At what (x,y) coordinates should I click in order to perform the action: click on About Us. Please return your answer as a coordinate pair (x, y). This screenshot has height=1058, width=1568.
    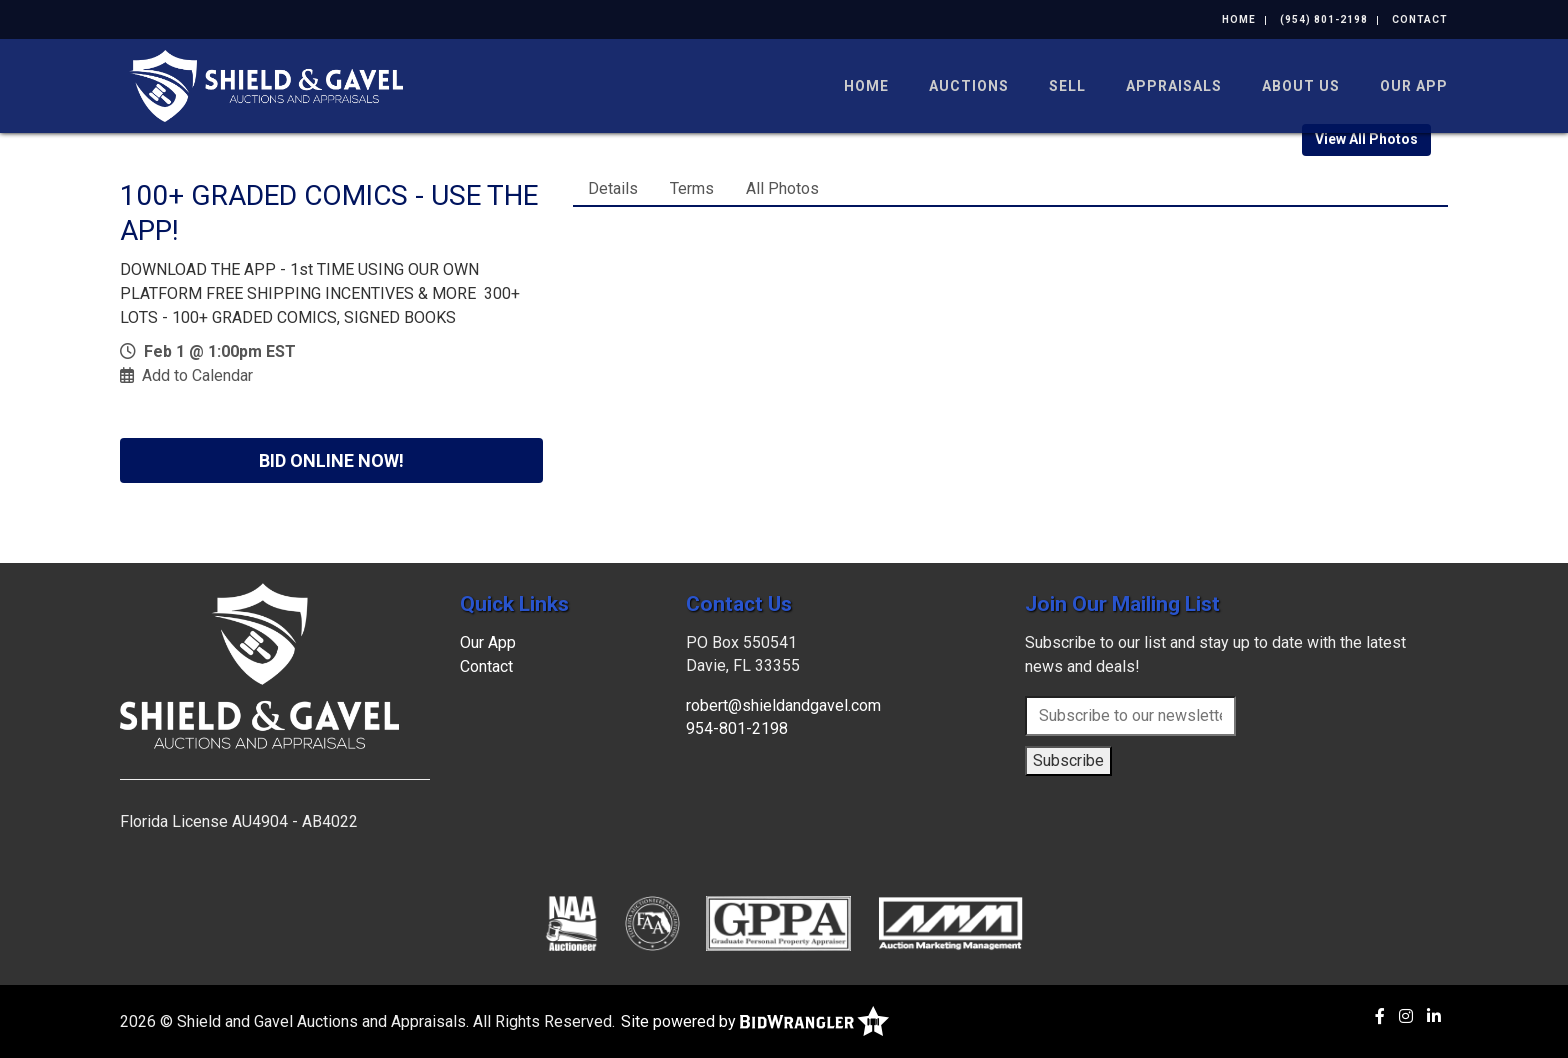
    Looking at the image, I should click on (1301, 86).